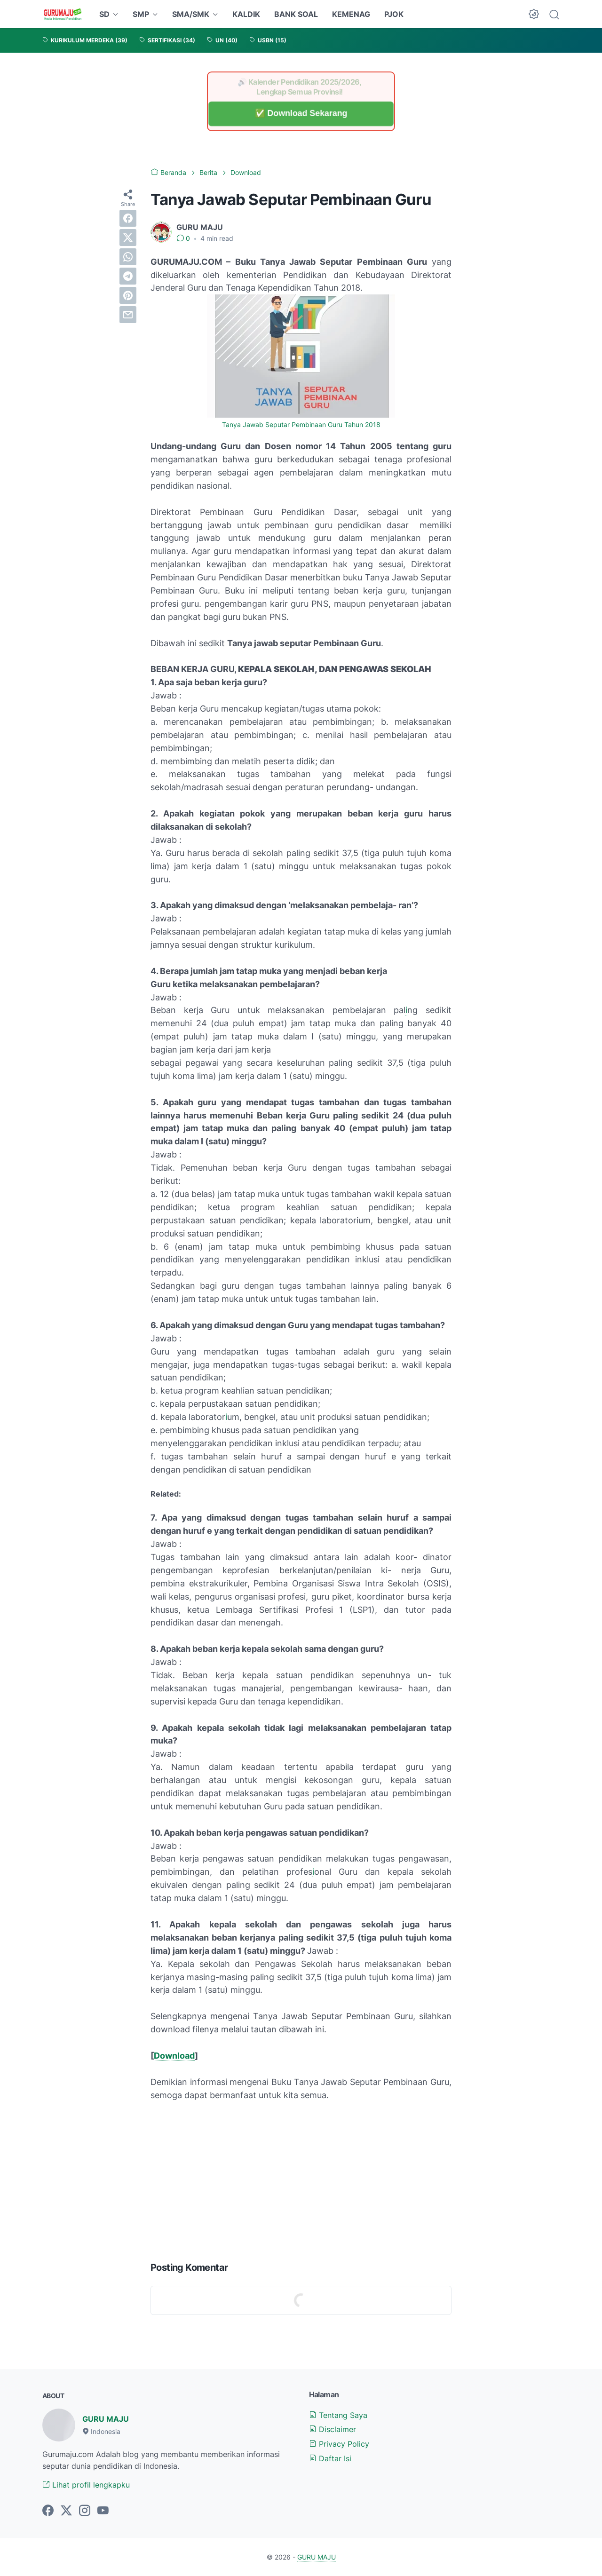 The height and width of the screenshot is (2576, 602). What do you see at coordinates (301, 424) in the screenshot?
I see `Tanya Jawab Seputar Pembinaan Guru Tahun 2018` at bounding box center [301, 424].